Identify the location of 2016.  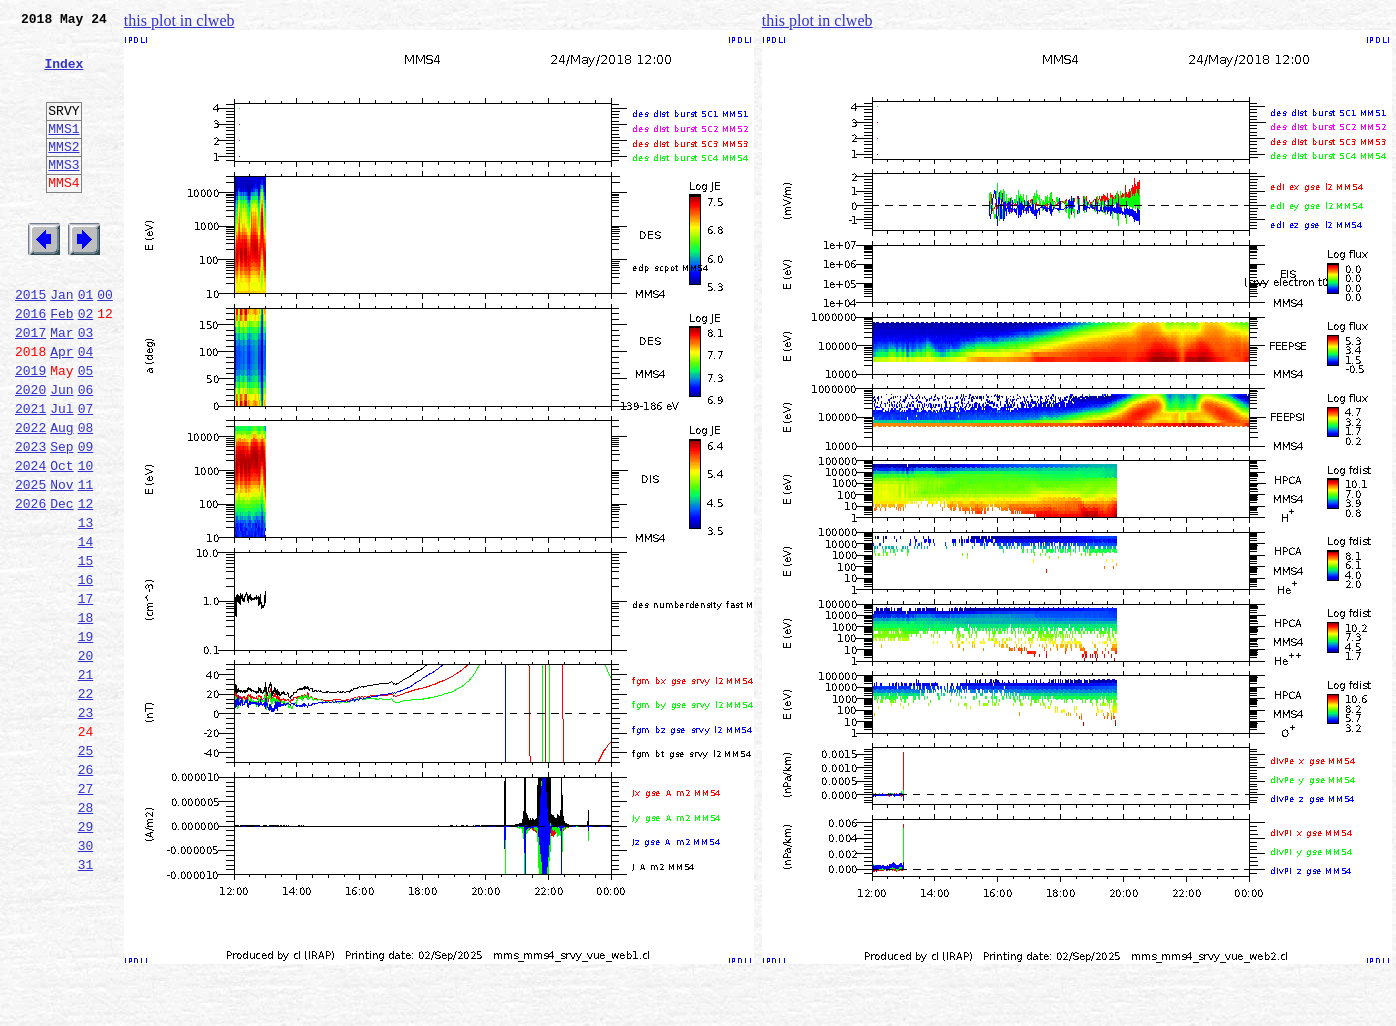
(30, 364).